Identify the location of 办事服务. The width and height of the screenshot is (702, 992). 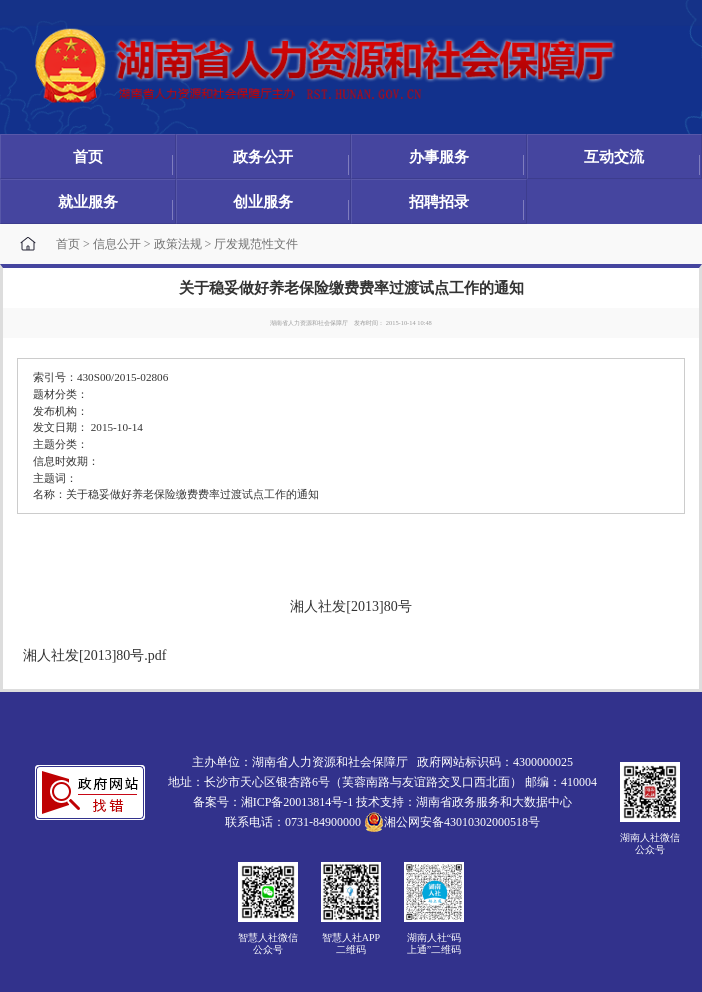
(439, 157).